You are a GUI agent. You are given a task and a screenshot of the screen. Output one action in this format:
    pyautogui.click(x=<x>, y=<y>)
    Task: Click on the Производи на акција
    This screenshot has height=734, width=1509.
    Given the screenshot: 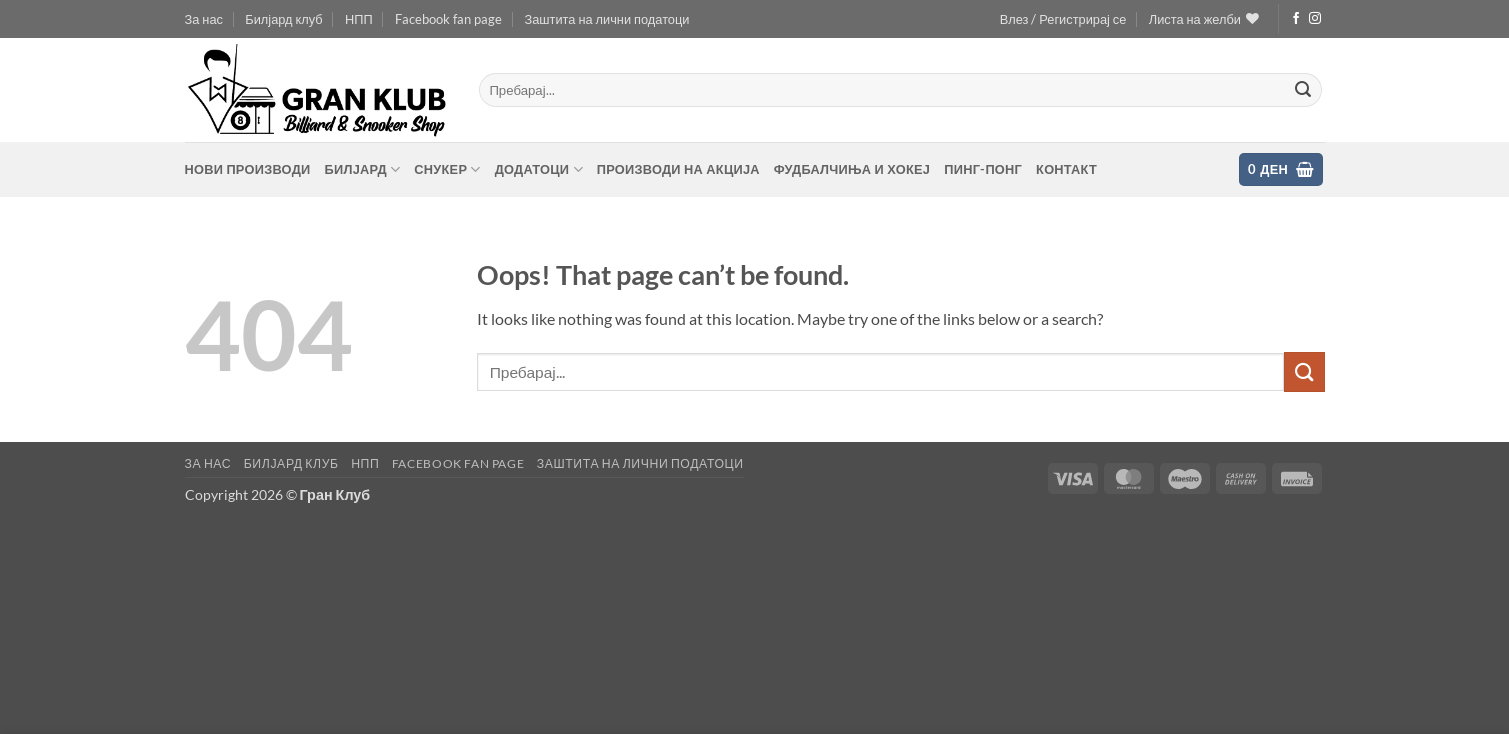 What is the action you would take?
    pyautogui.click(x=678, y=169)
    